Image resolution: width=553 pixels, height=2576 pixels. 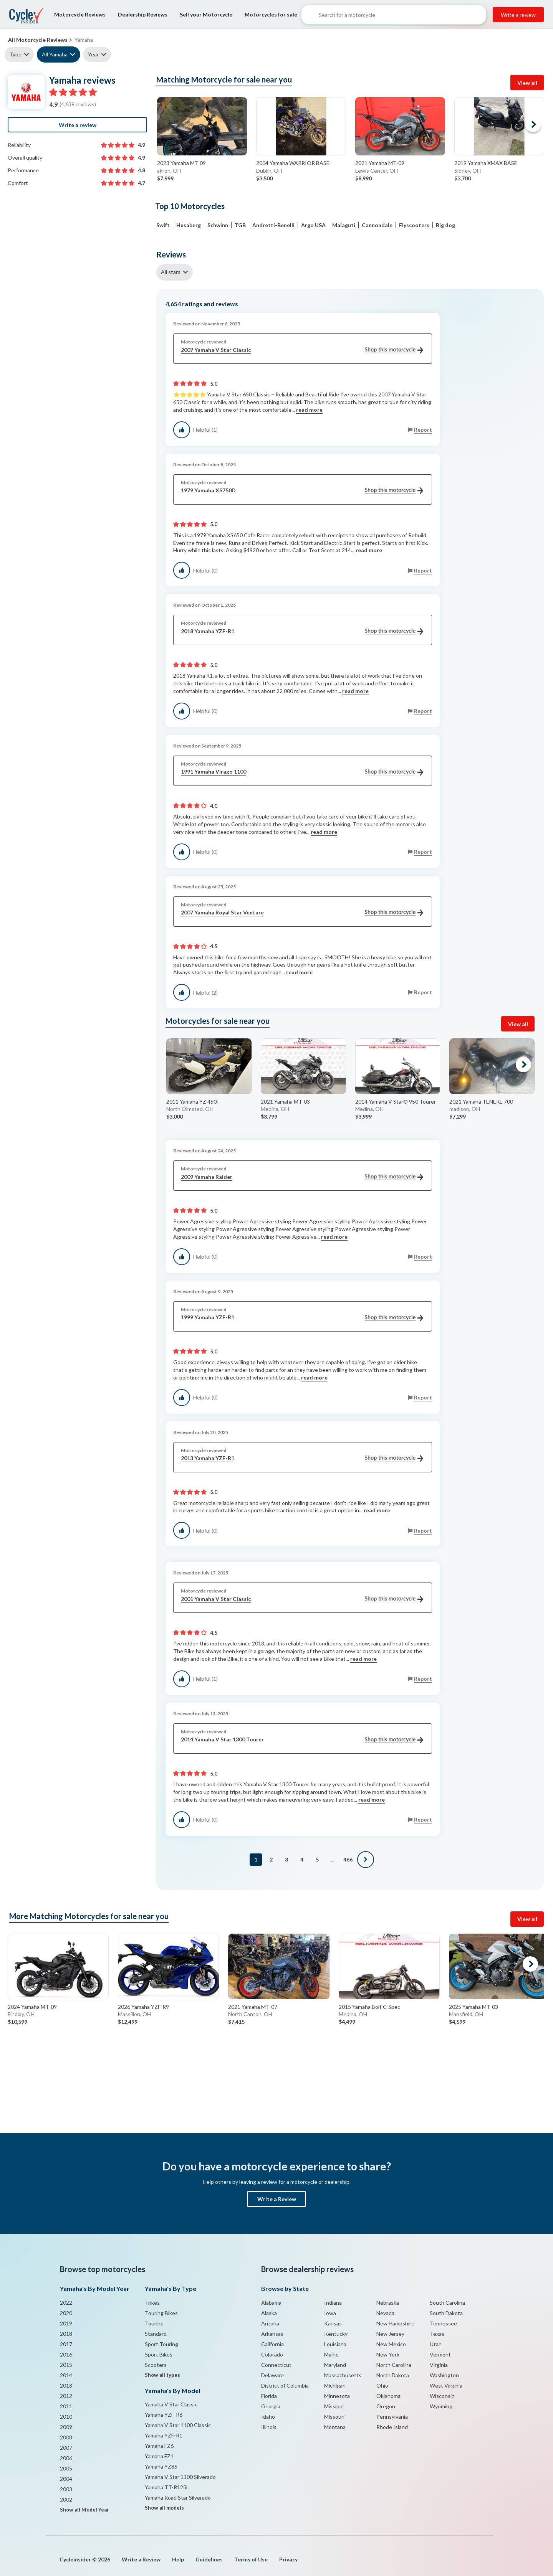 I want to click on Type, so click(x=15, y=54).